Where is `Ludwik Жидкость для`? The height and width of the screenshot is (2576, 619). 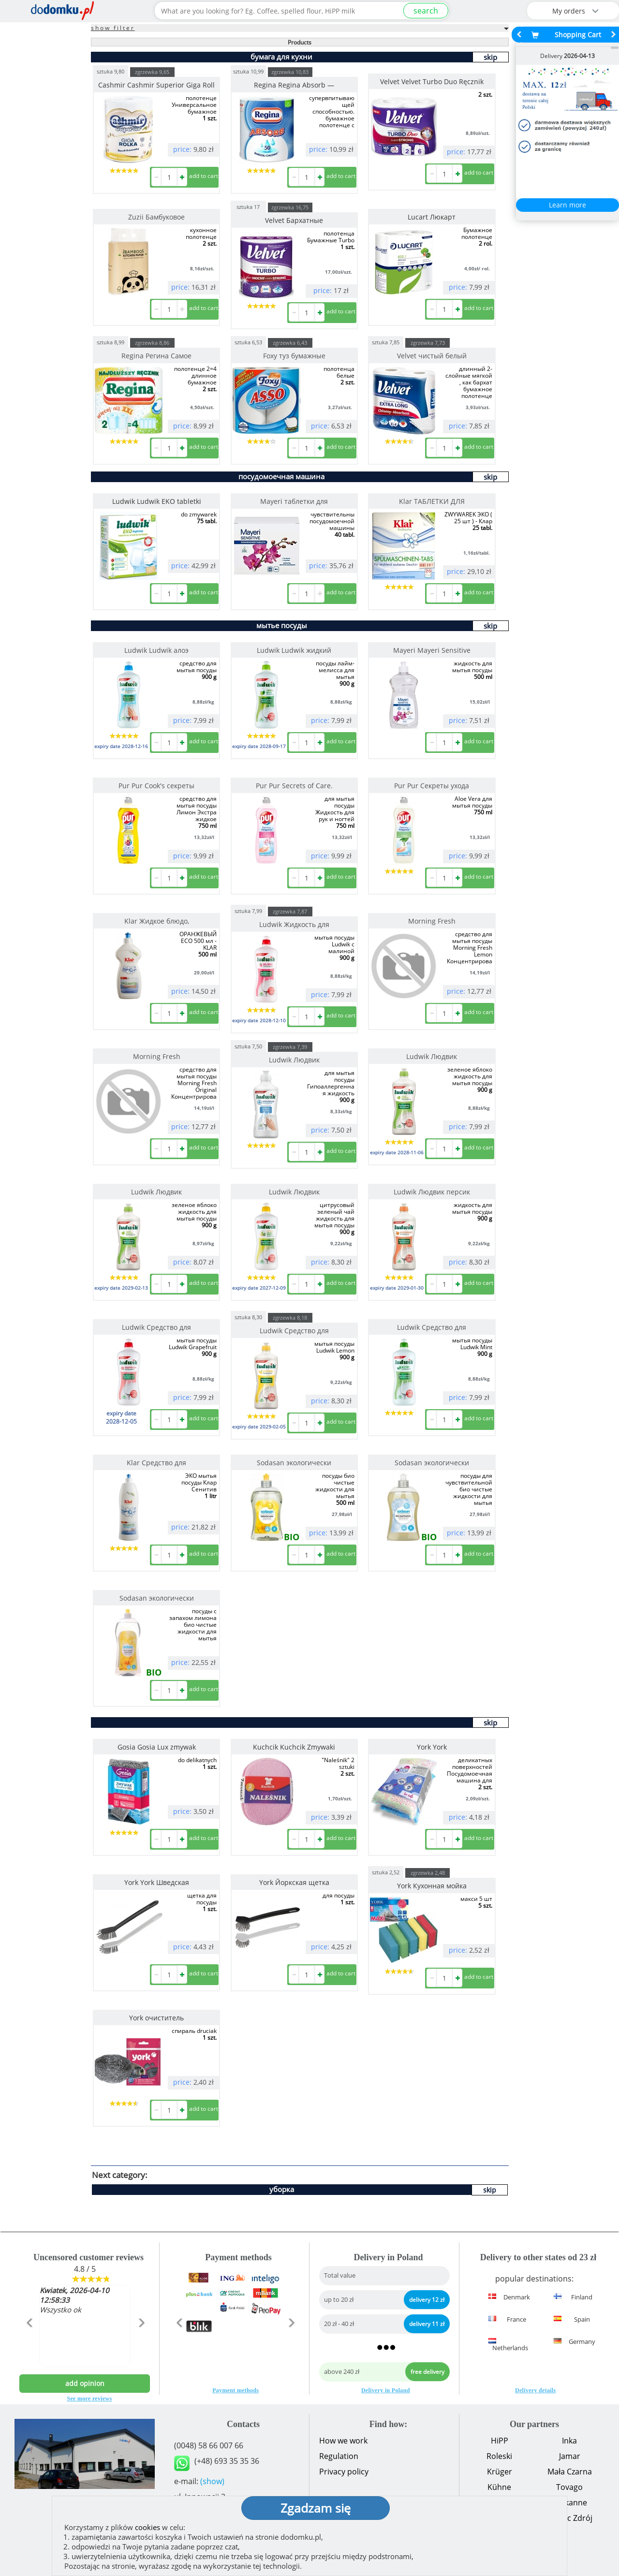 Ludwik Жидкость для is located at coordinates (294, 924).